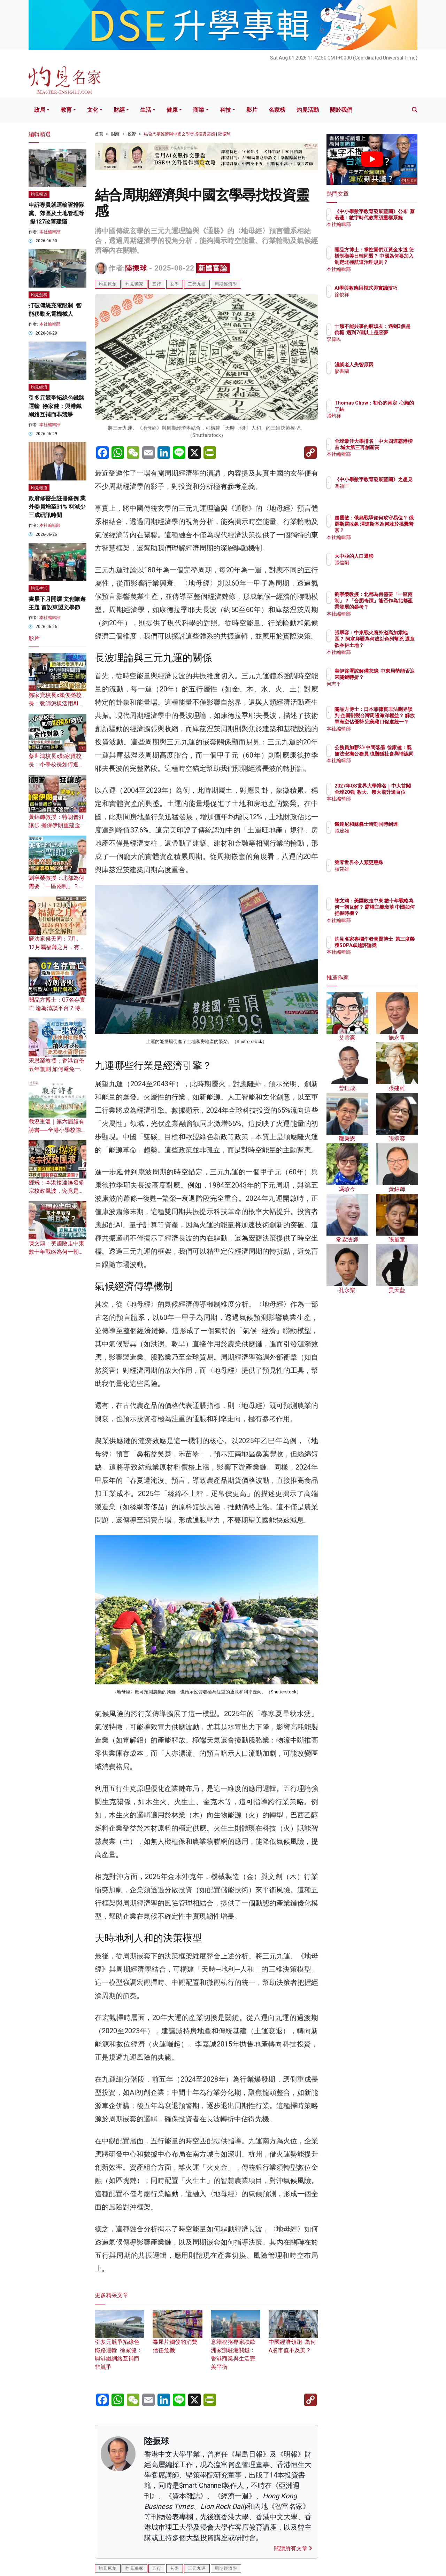 This screenshot has width=446, height=2576. What do you see at coordinates (382, 301) in the screenshot?
I see `徐俊祥` at bounding box center [382, 301].